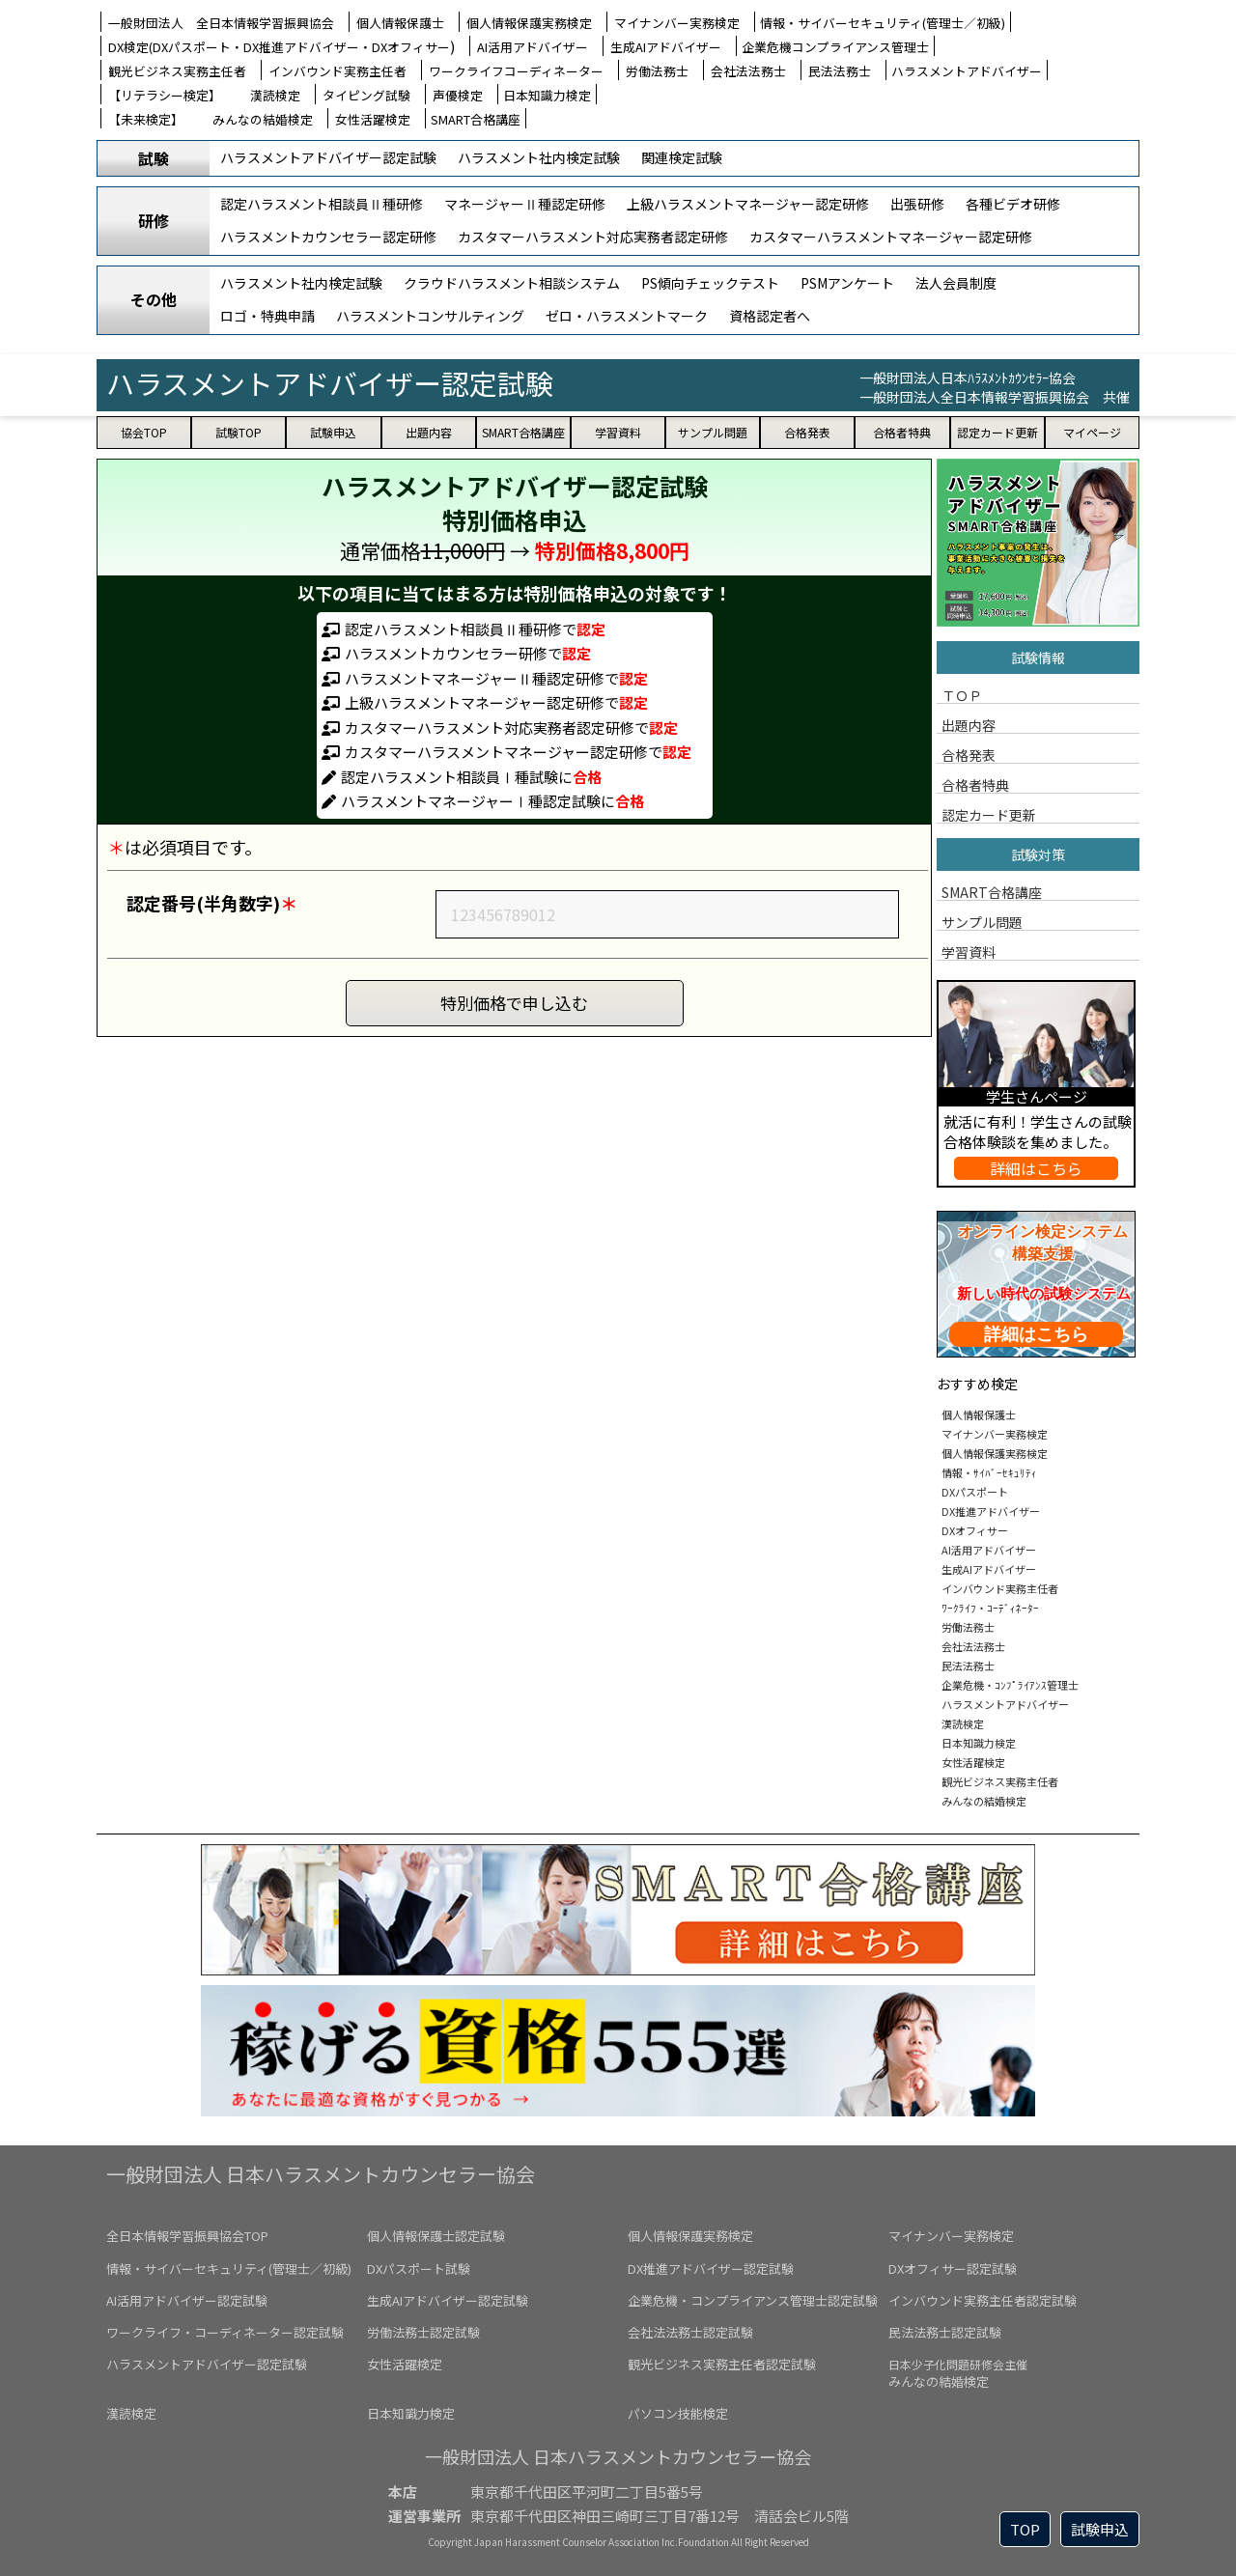  What do you see at coordinates (1100, 2529) in the screenshot?
I see `試験申込` at bounding box center [1100, 2529].